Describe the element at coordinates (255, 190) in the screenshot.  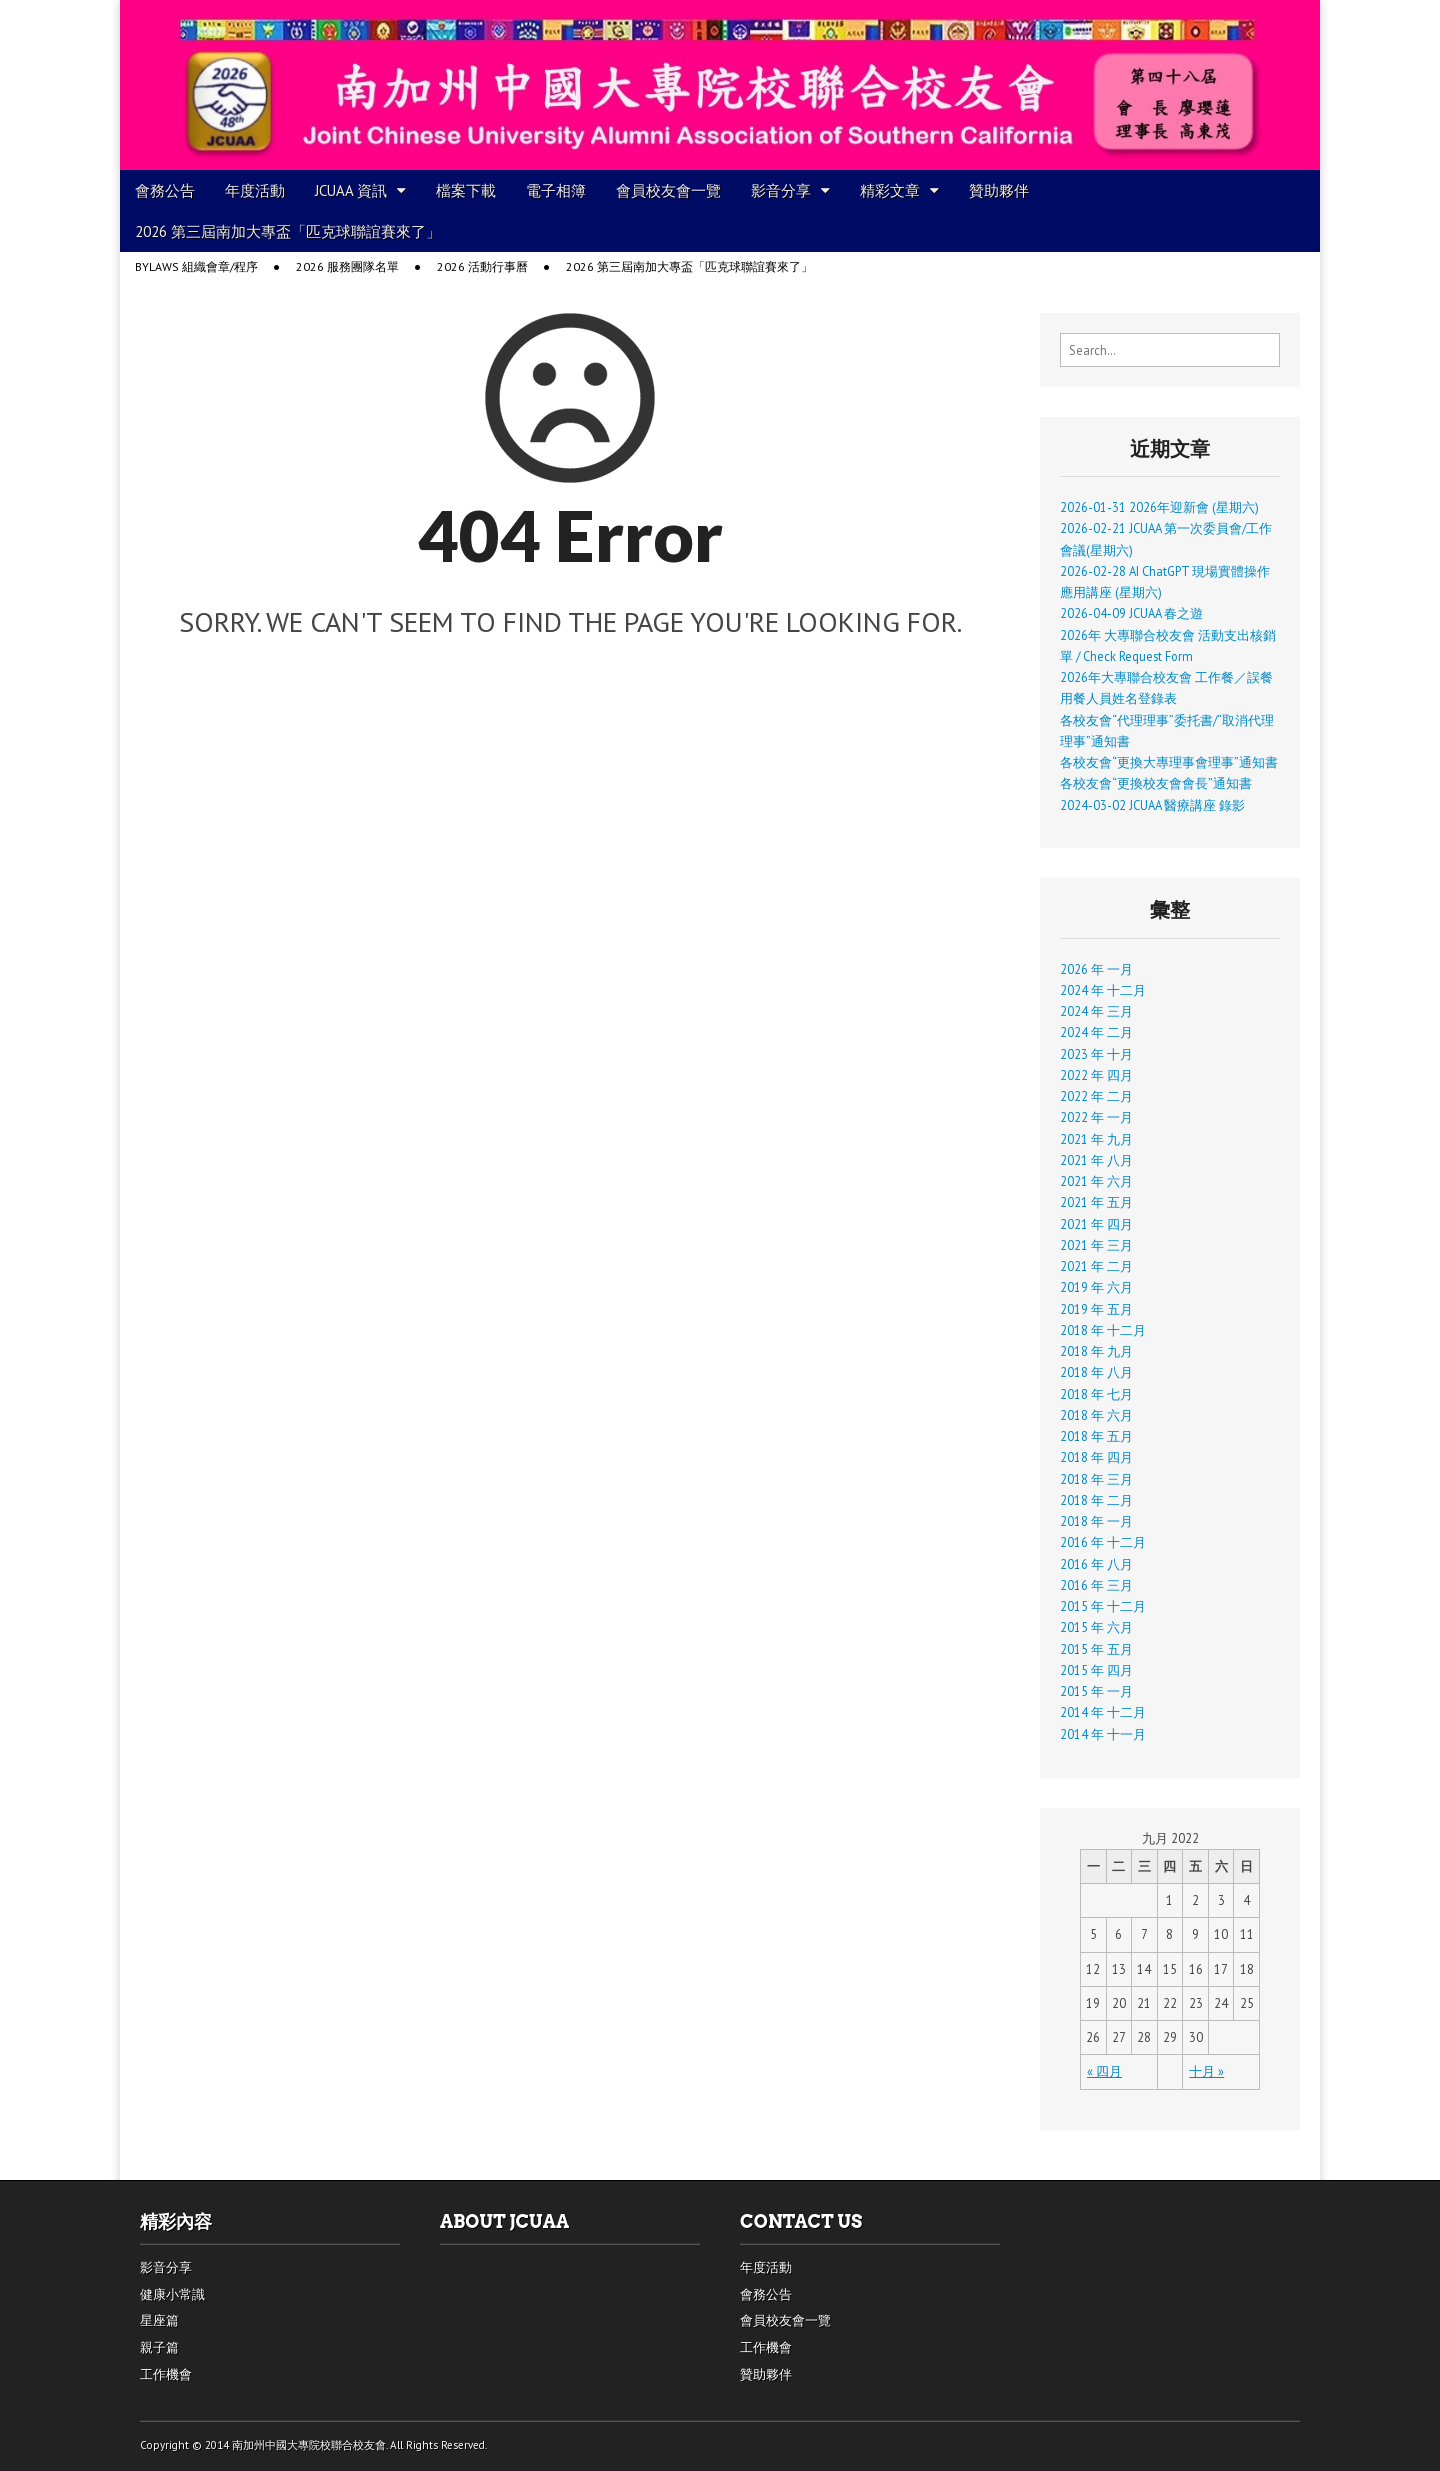
I see `年度活動` at that location.